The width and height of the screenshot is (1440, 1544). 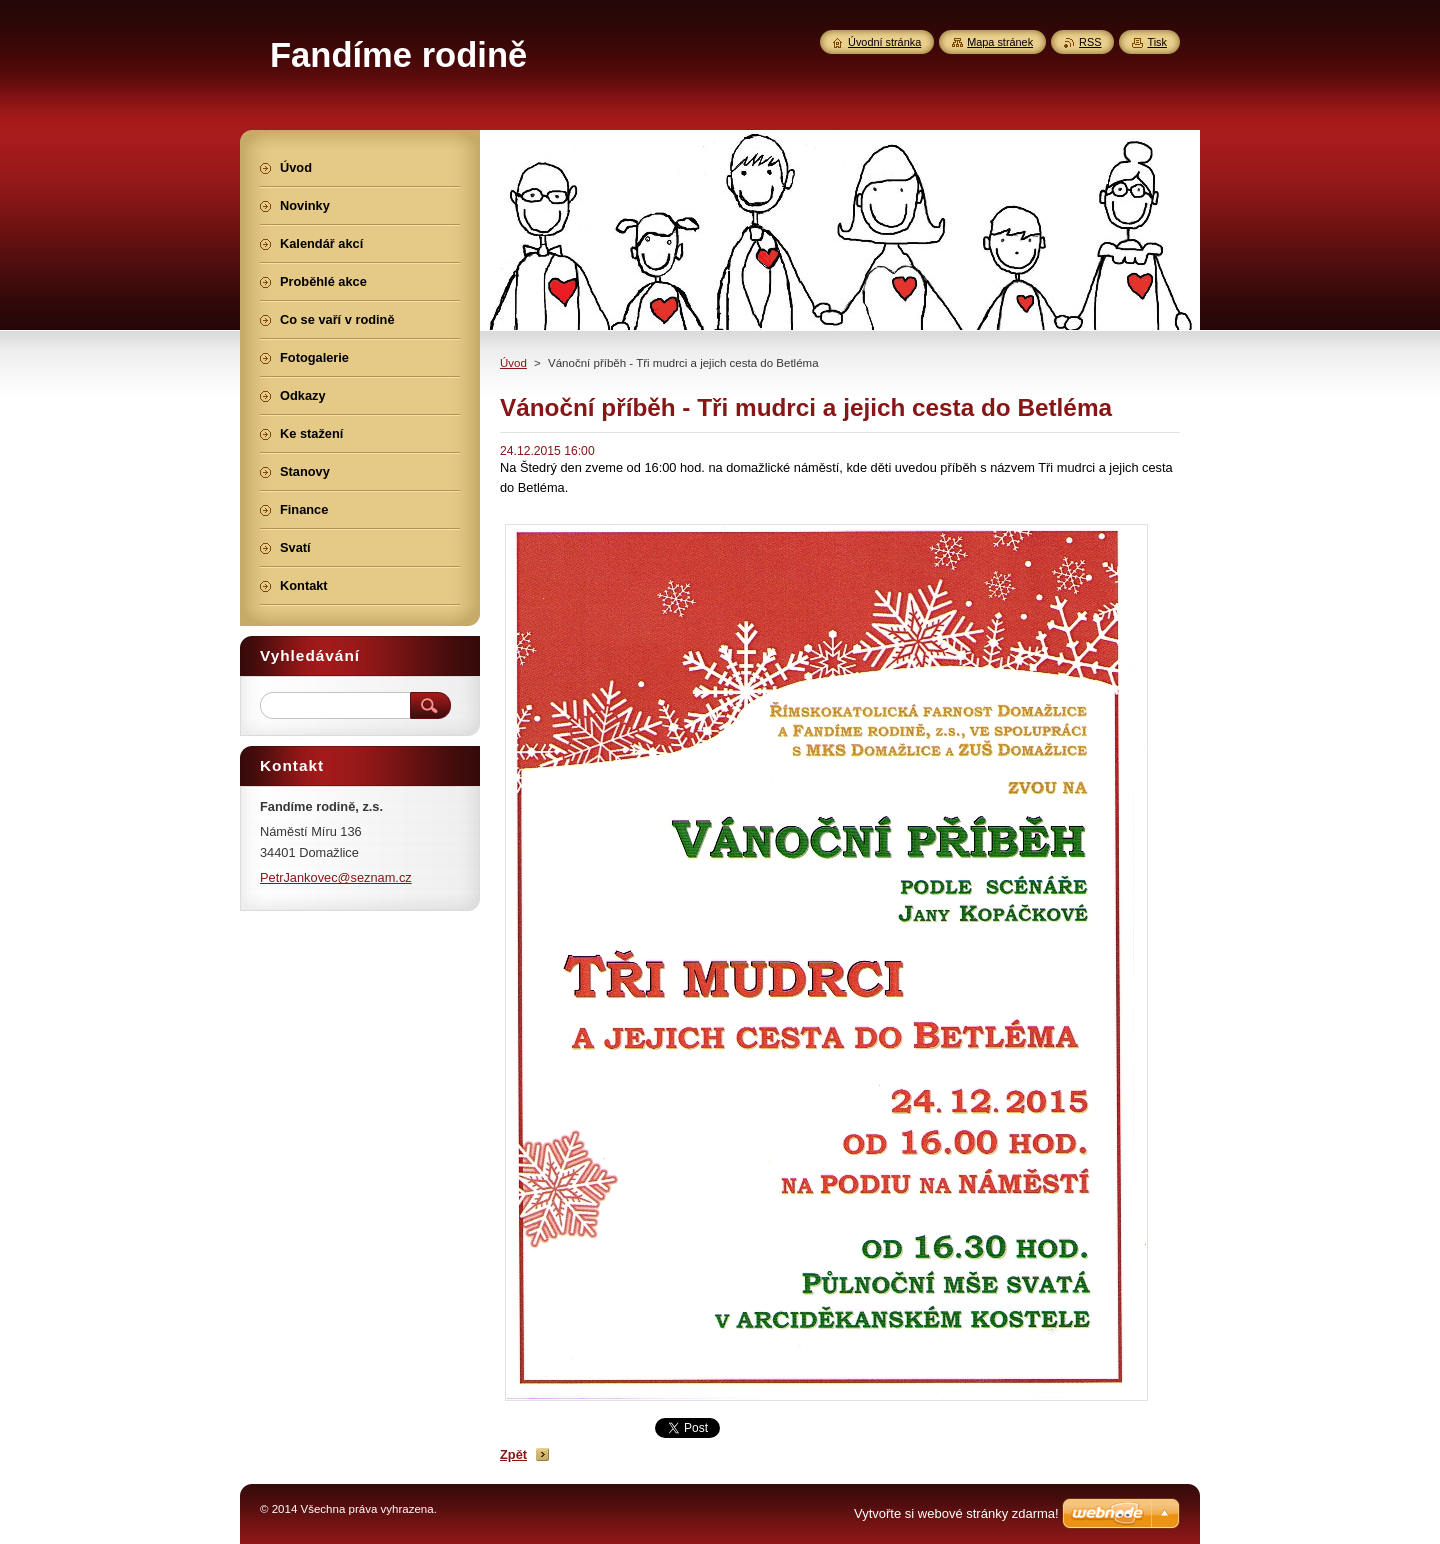 What do you see at coordinates (1000, 42) in the screenshot?
I see `Mapa stránek` at bounding box center [1000, 42].